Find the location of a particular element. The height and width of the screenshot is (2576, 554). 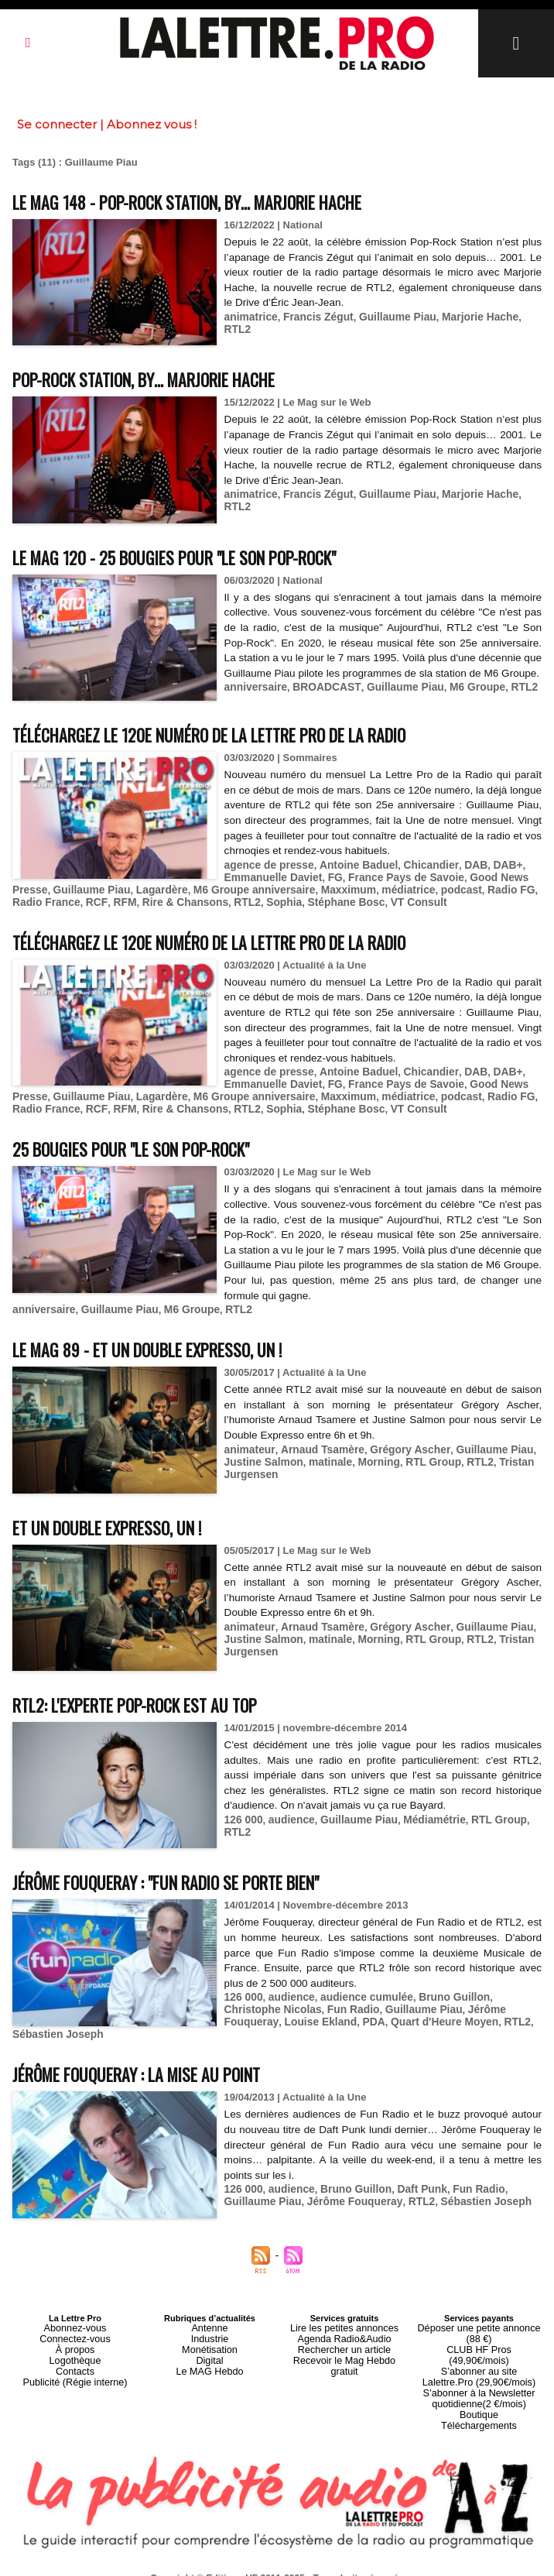

Abonnez vous ! is located at coordinates (152, 124).